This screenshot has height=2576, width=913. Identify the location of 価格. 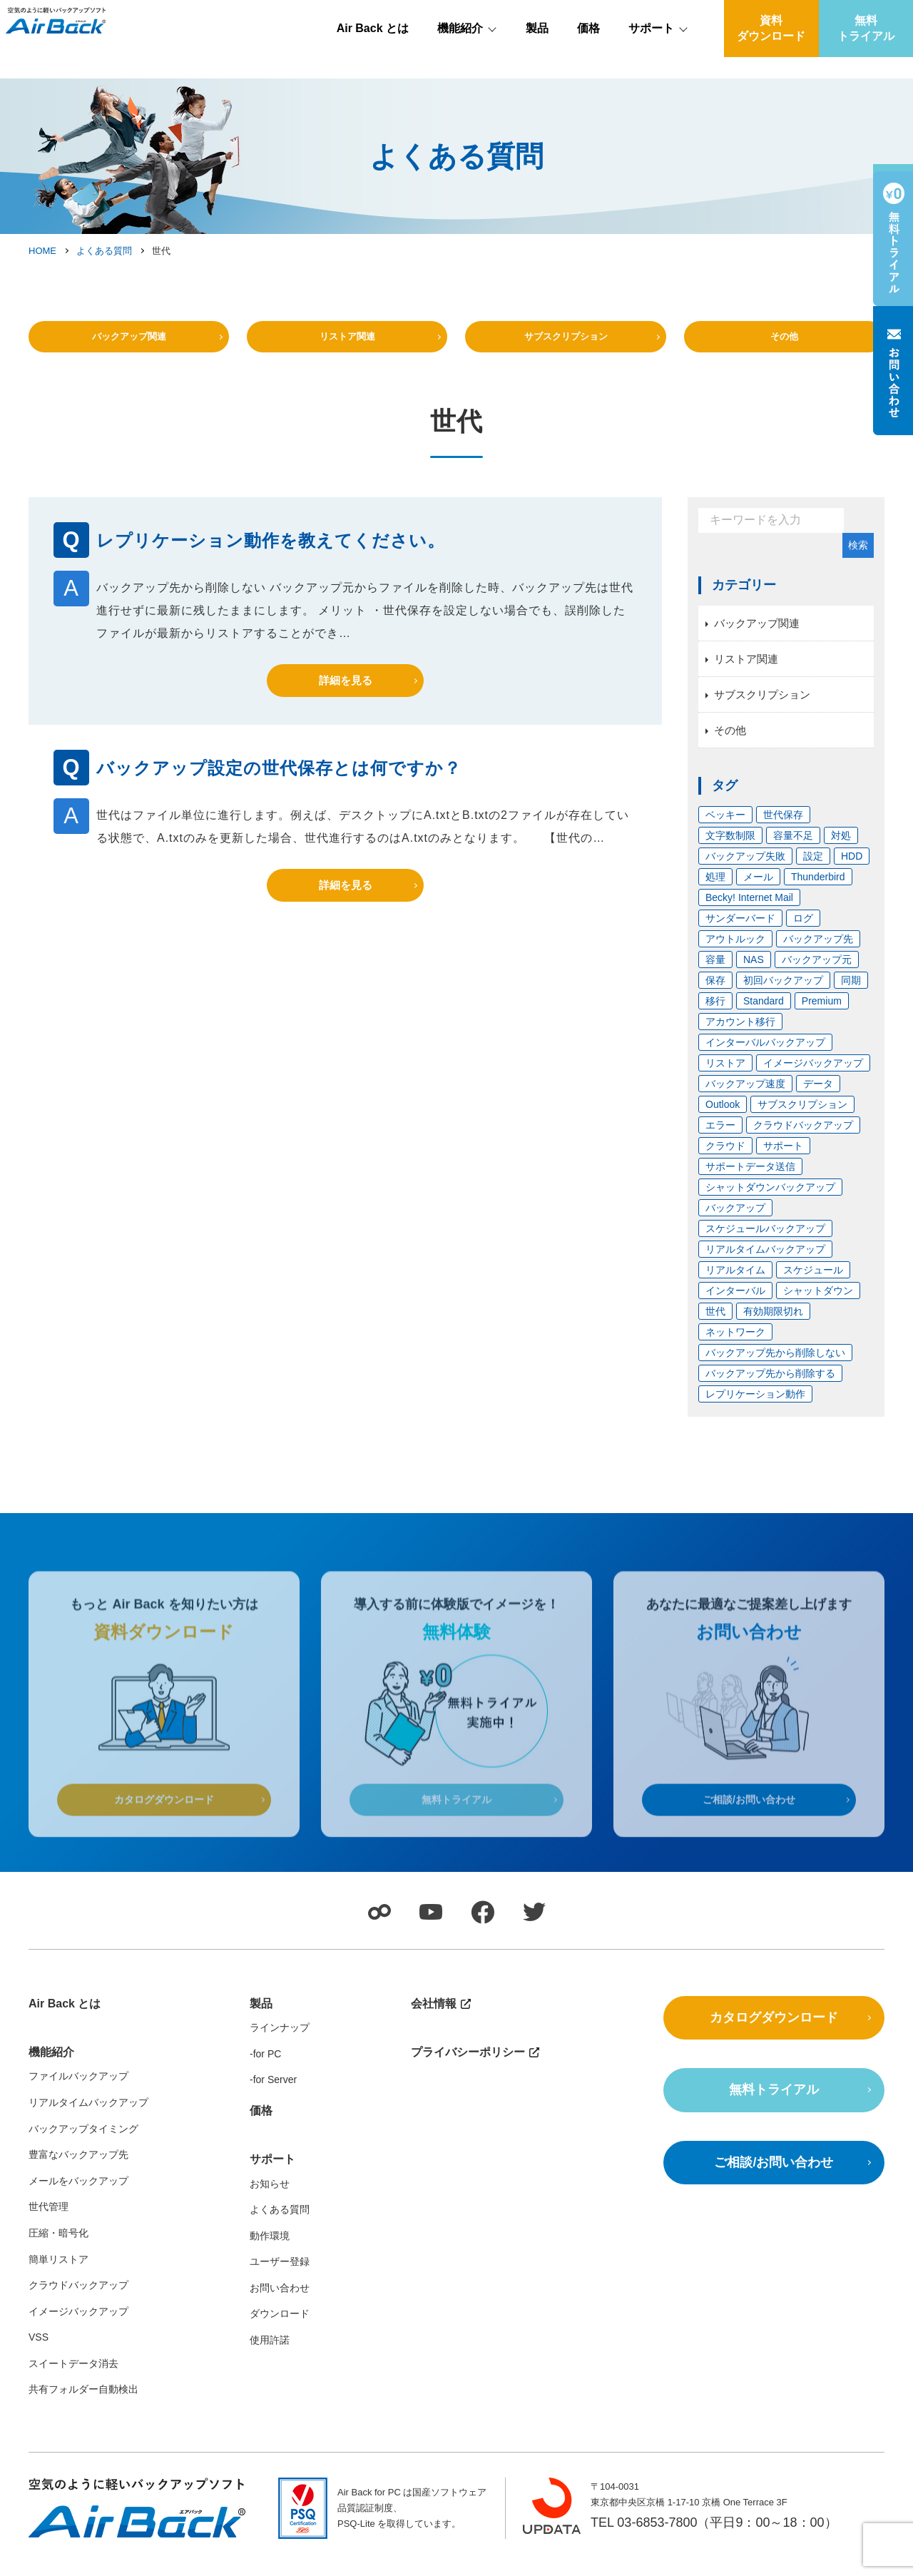
(588, 50).